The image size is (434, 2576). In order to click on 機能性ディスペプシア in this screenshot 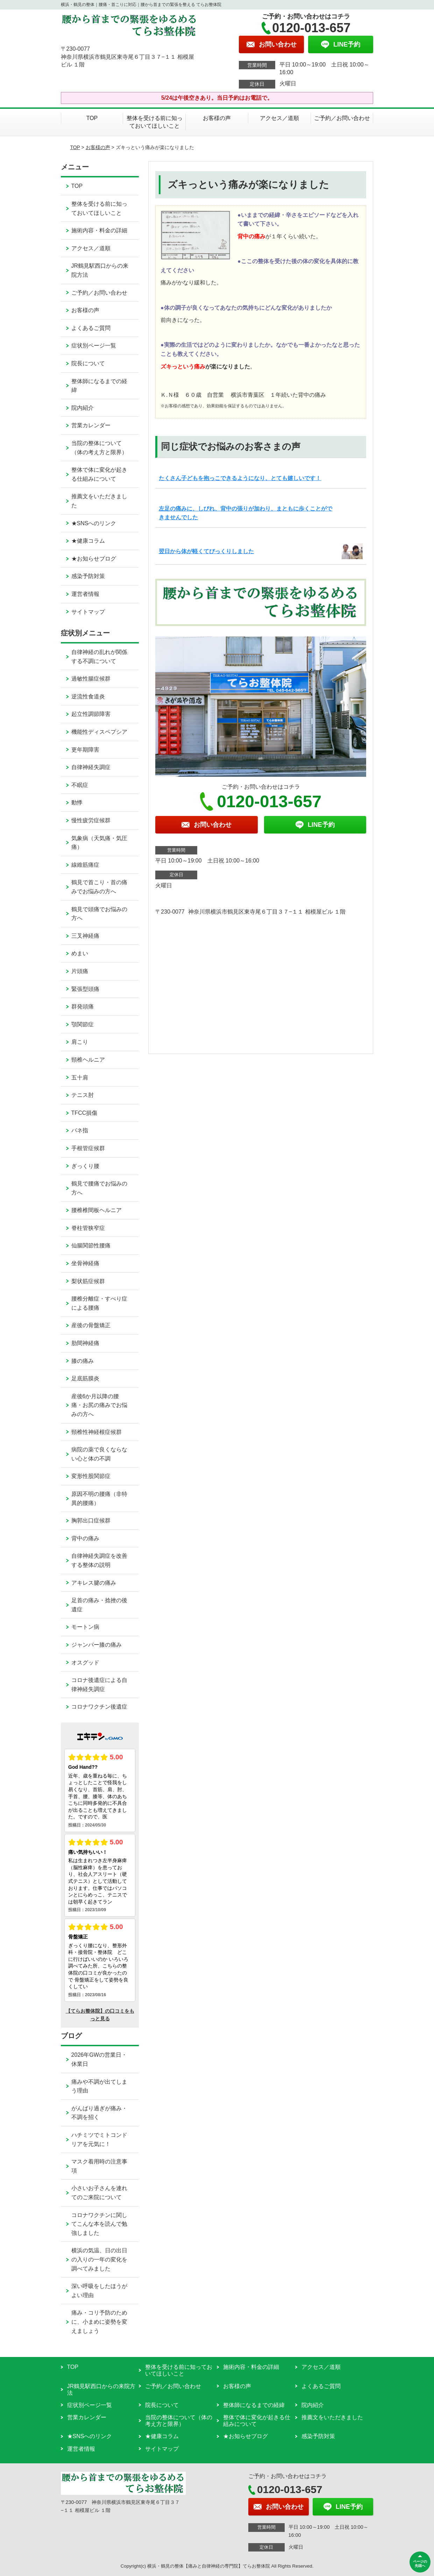, I will do `click(99, 732)`.